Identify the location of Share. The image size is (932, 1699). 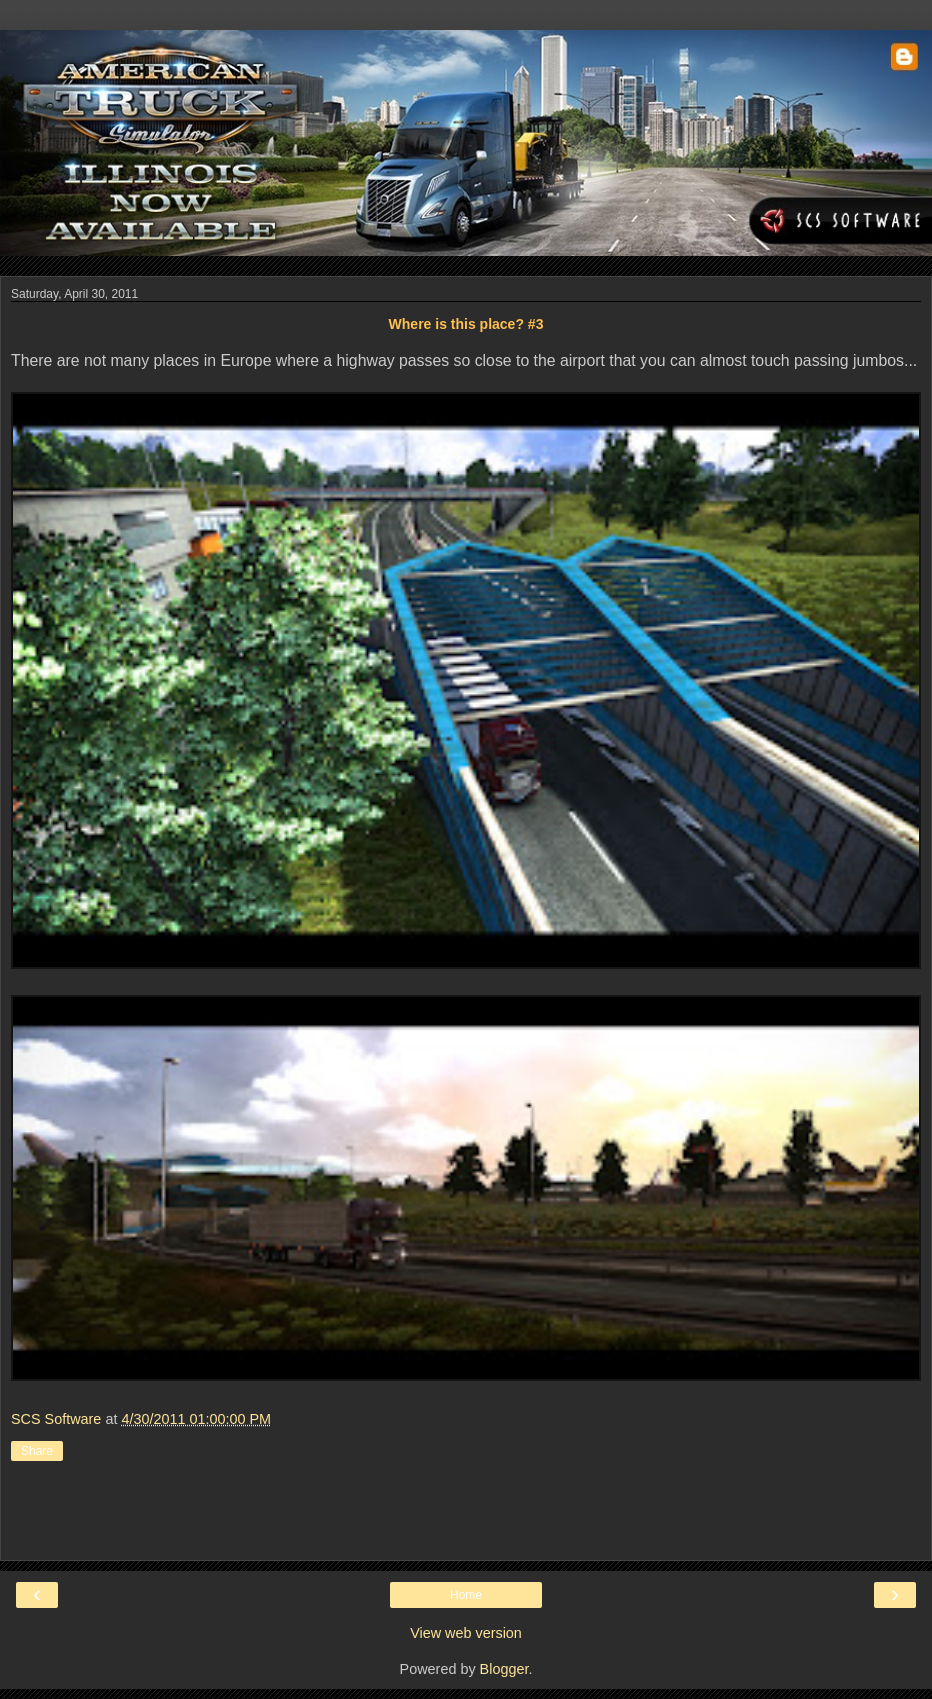
(37, 1451).